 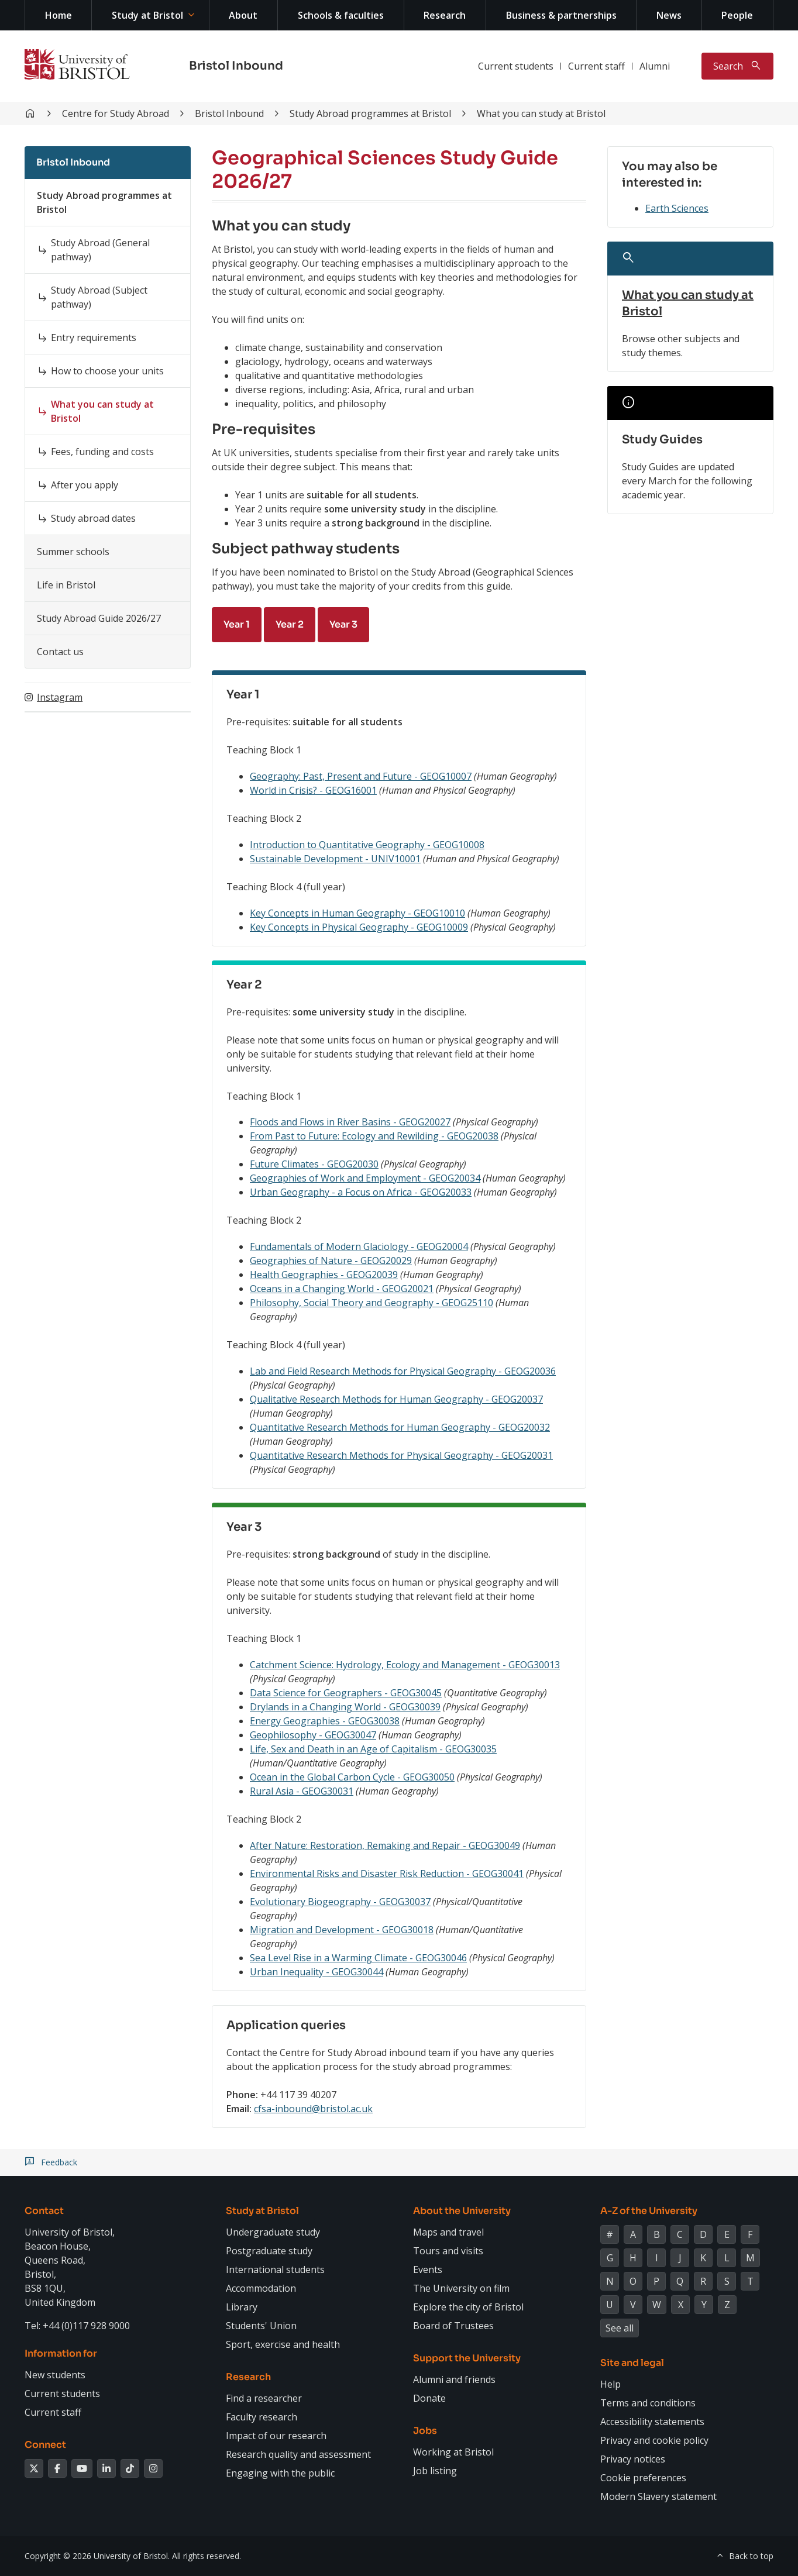 I want to click on Geographies of Nature - GEOG20029, so click(x=331, y=1260).